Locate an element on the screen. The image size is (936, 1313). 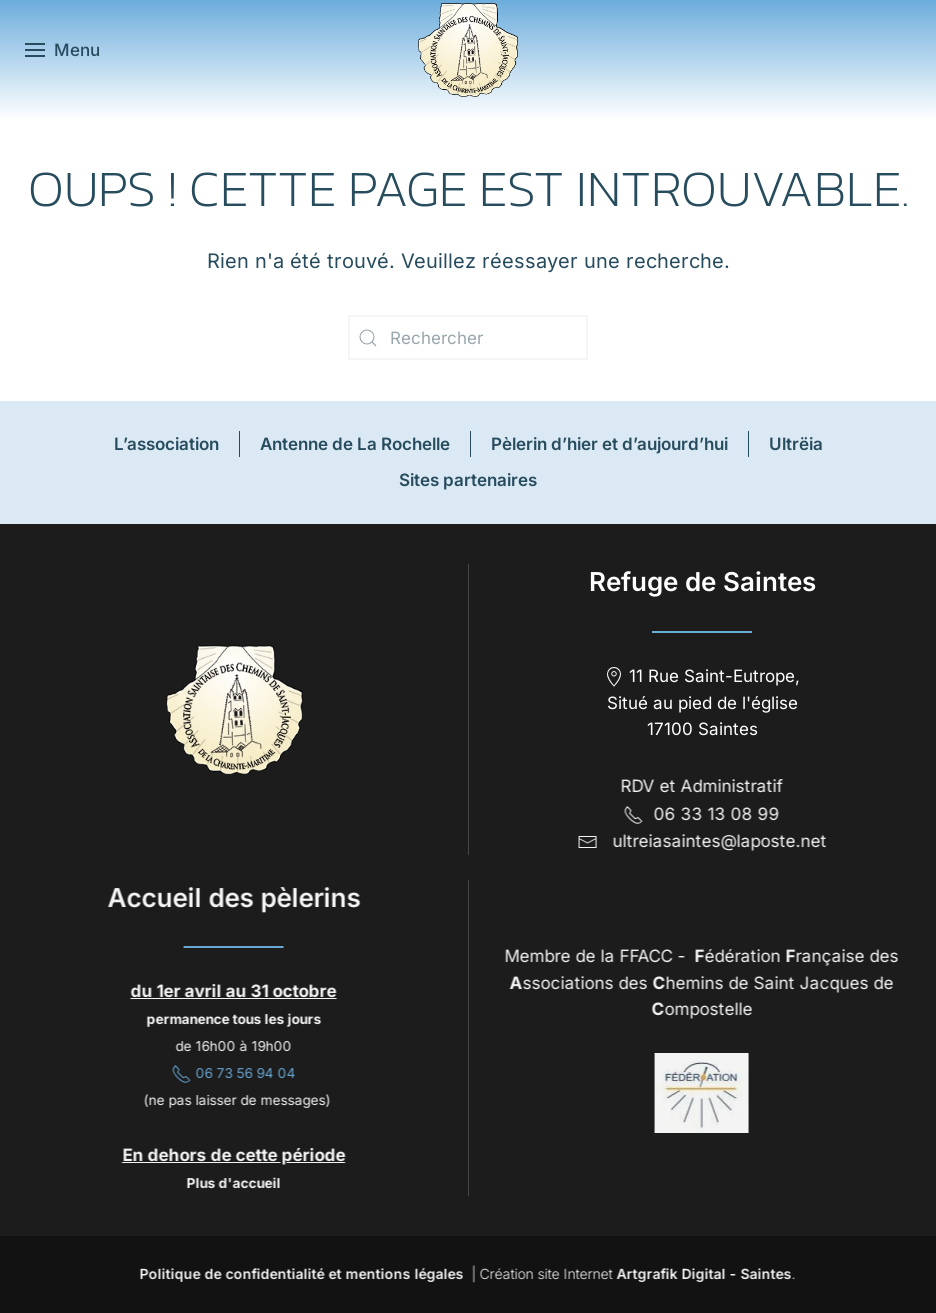
Pèlerin d’hier et d’aujourd’hui is located at coordinates (609, 444).